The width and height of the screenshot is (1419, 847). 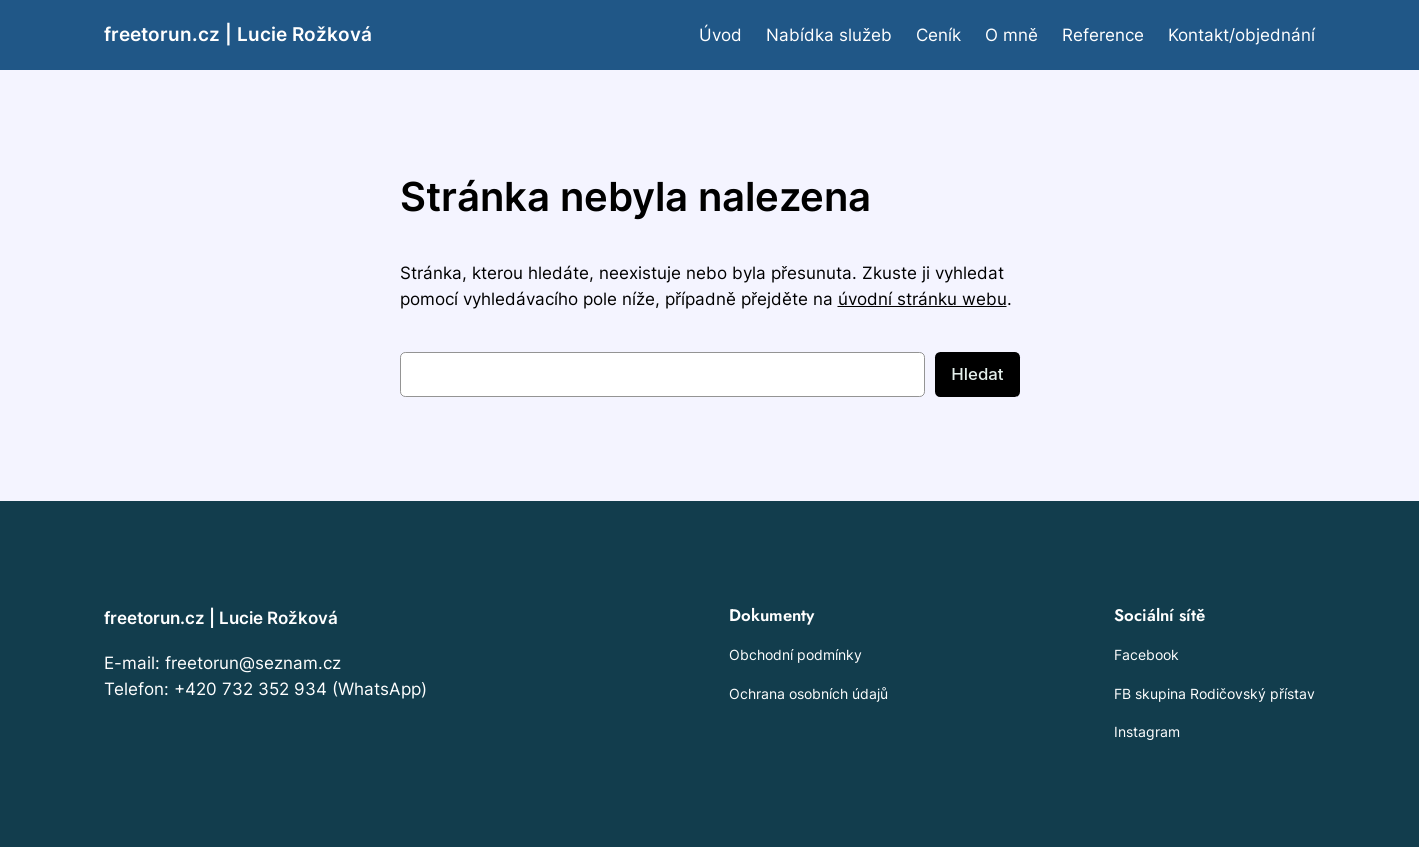 I want to click on úvodní stránku webu, so click(x=922, y=299).